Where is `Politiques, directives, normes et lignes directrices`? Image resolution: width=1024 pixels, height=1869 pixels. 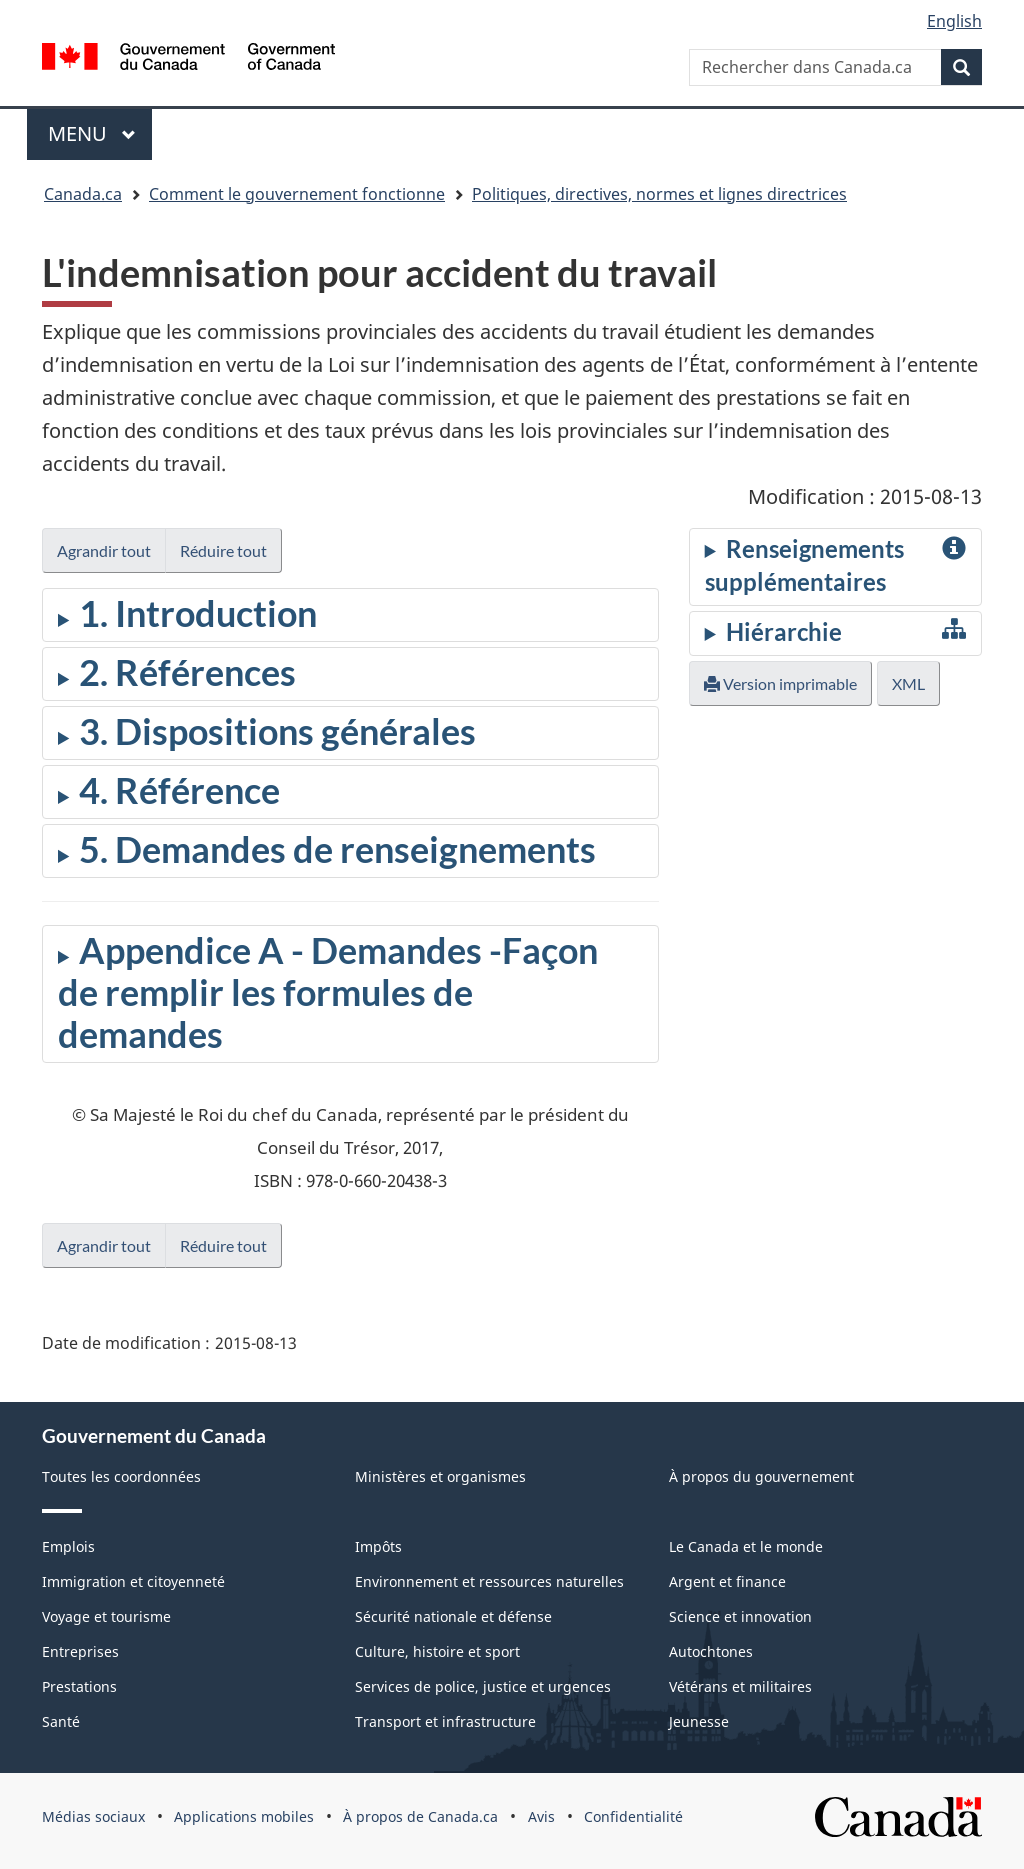
Politiques, directives, normes et lignes directrices is located at coordinates (659, 194).